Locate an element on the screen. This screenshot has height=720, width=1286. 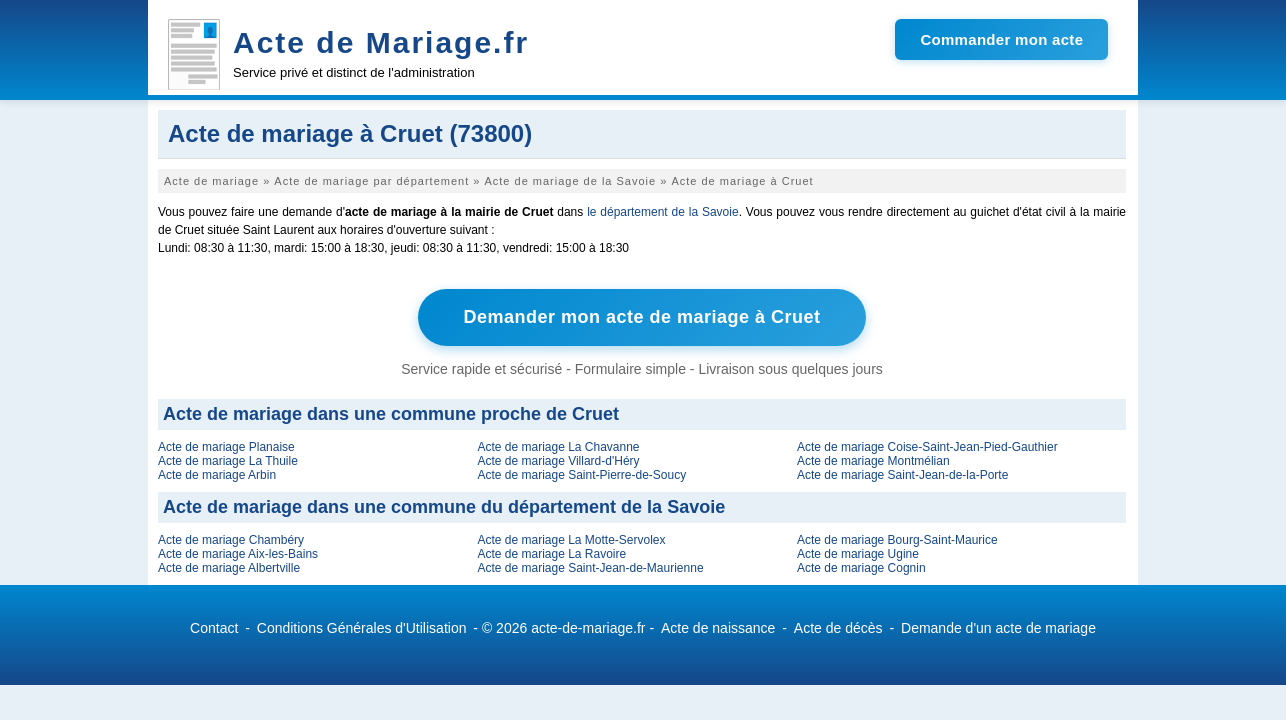
Acte de naissance is located at coordinates (718, 628).